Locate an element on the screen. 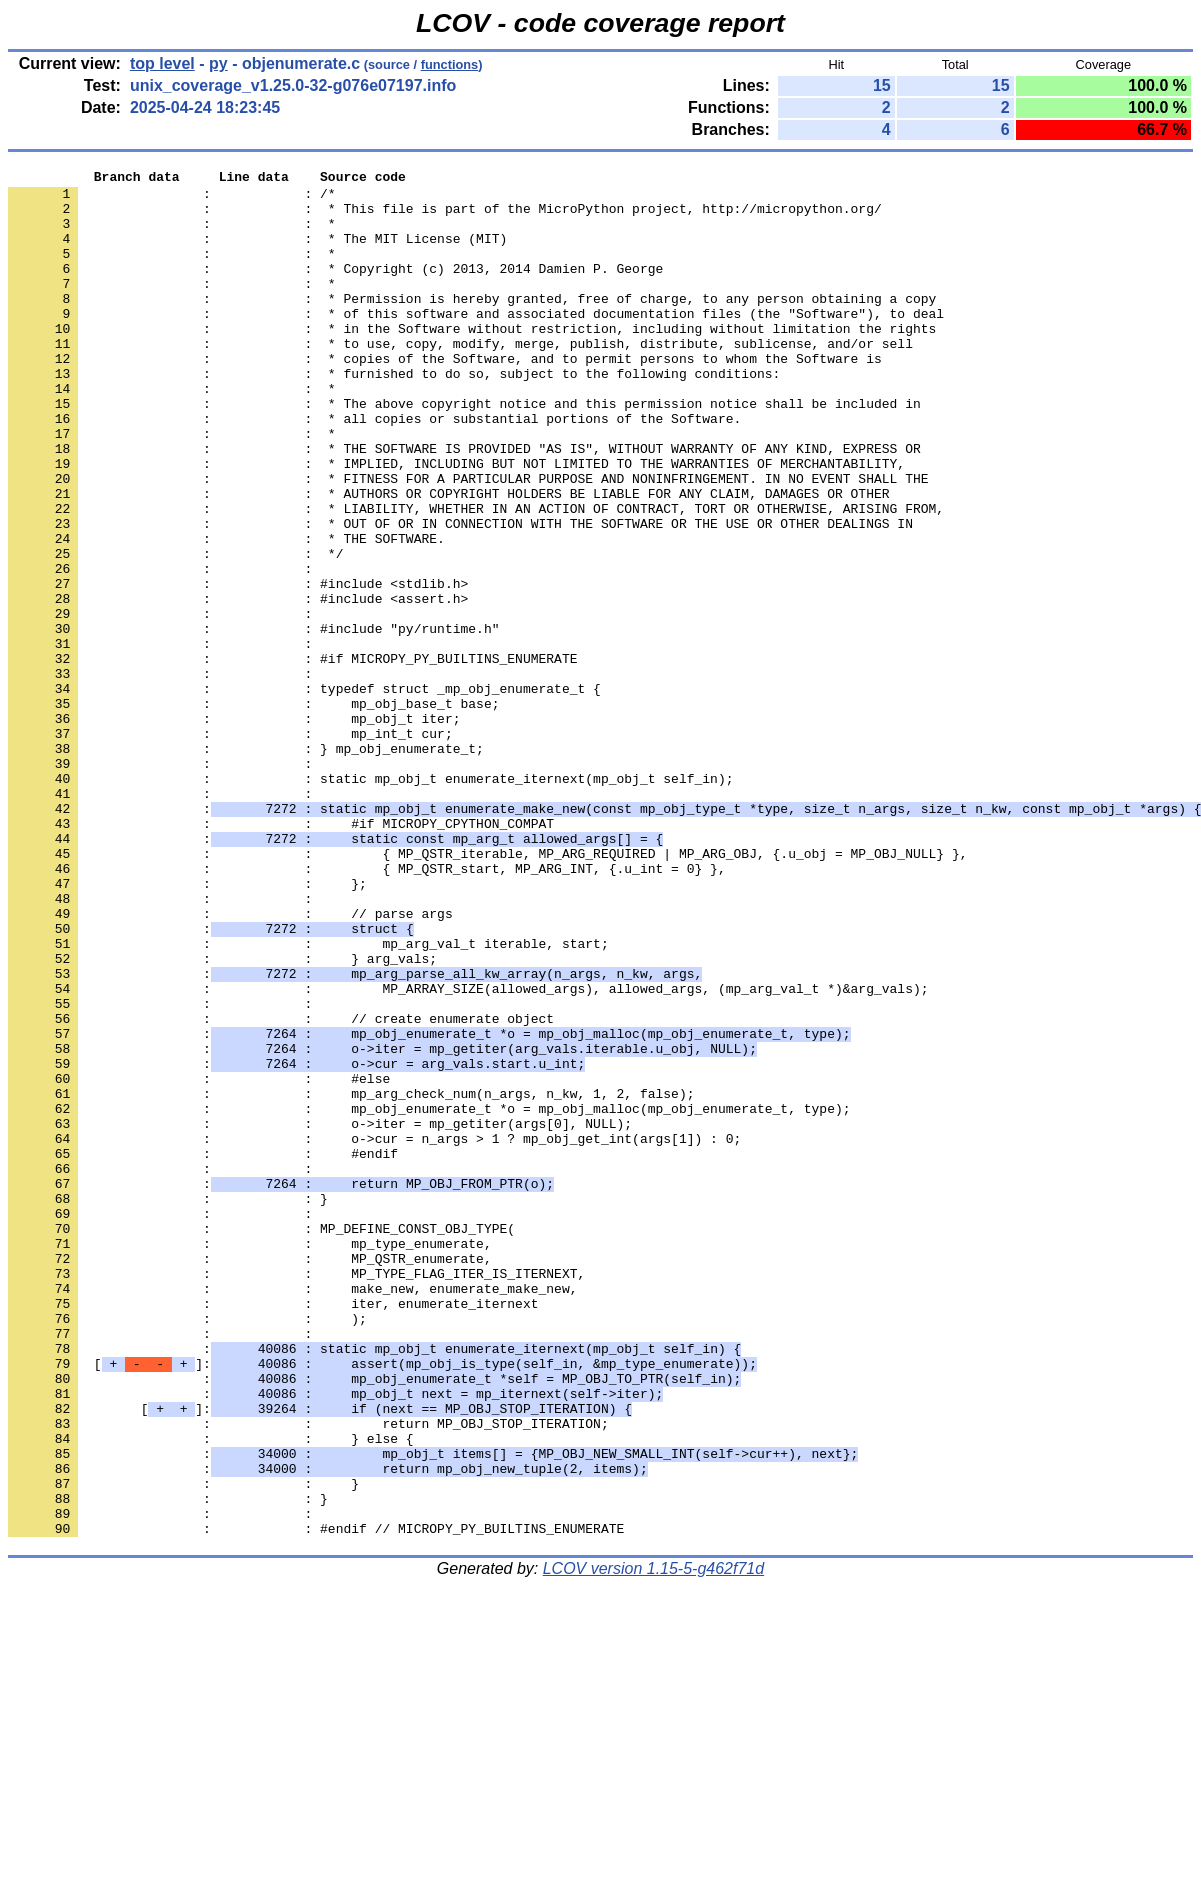  : : #endif // MICROPY_PY_BUILTINS_ENUMERATE is located at coordinates (316, 1801).